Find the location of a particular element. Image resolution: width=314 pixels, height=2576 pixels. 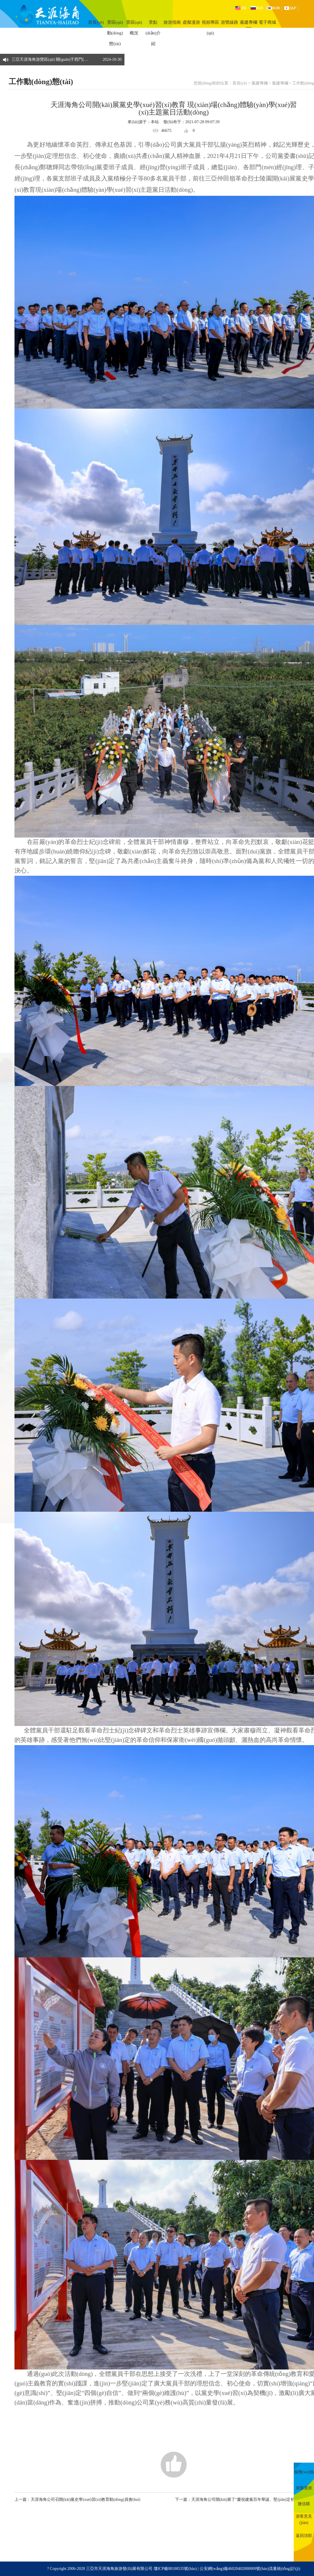

游覽線路 is located at coordinates (229, 22).